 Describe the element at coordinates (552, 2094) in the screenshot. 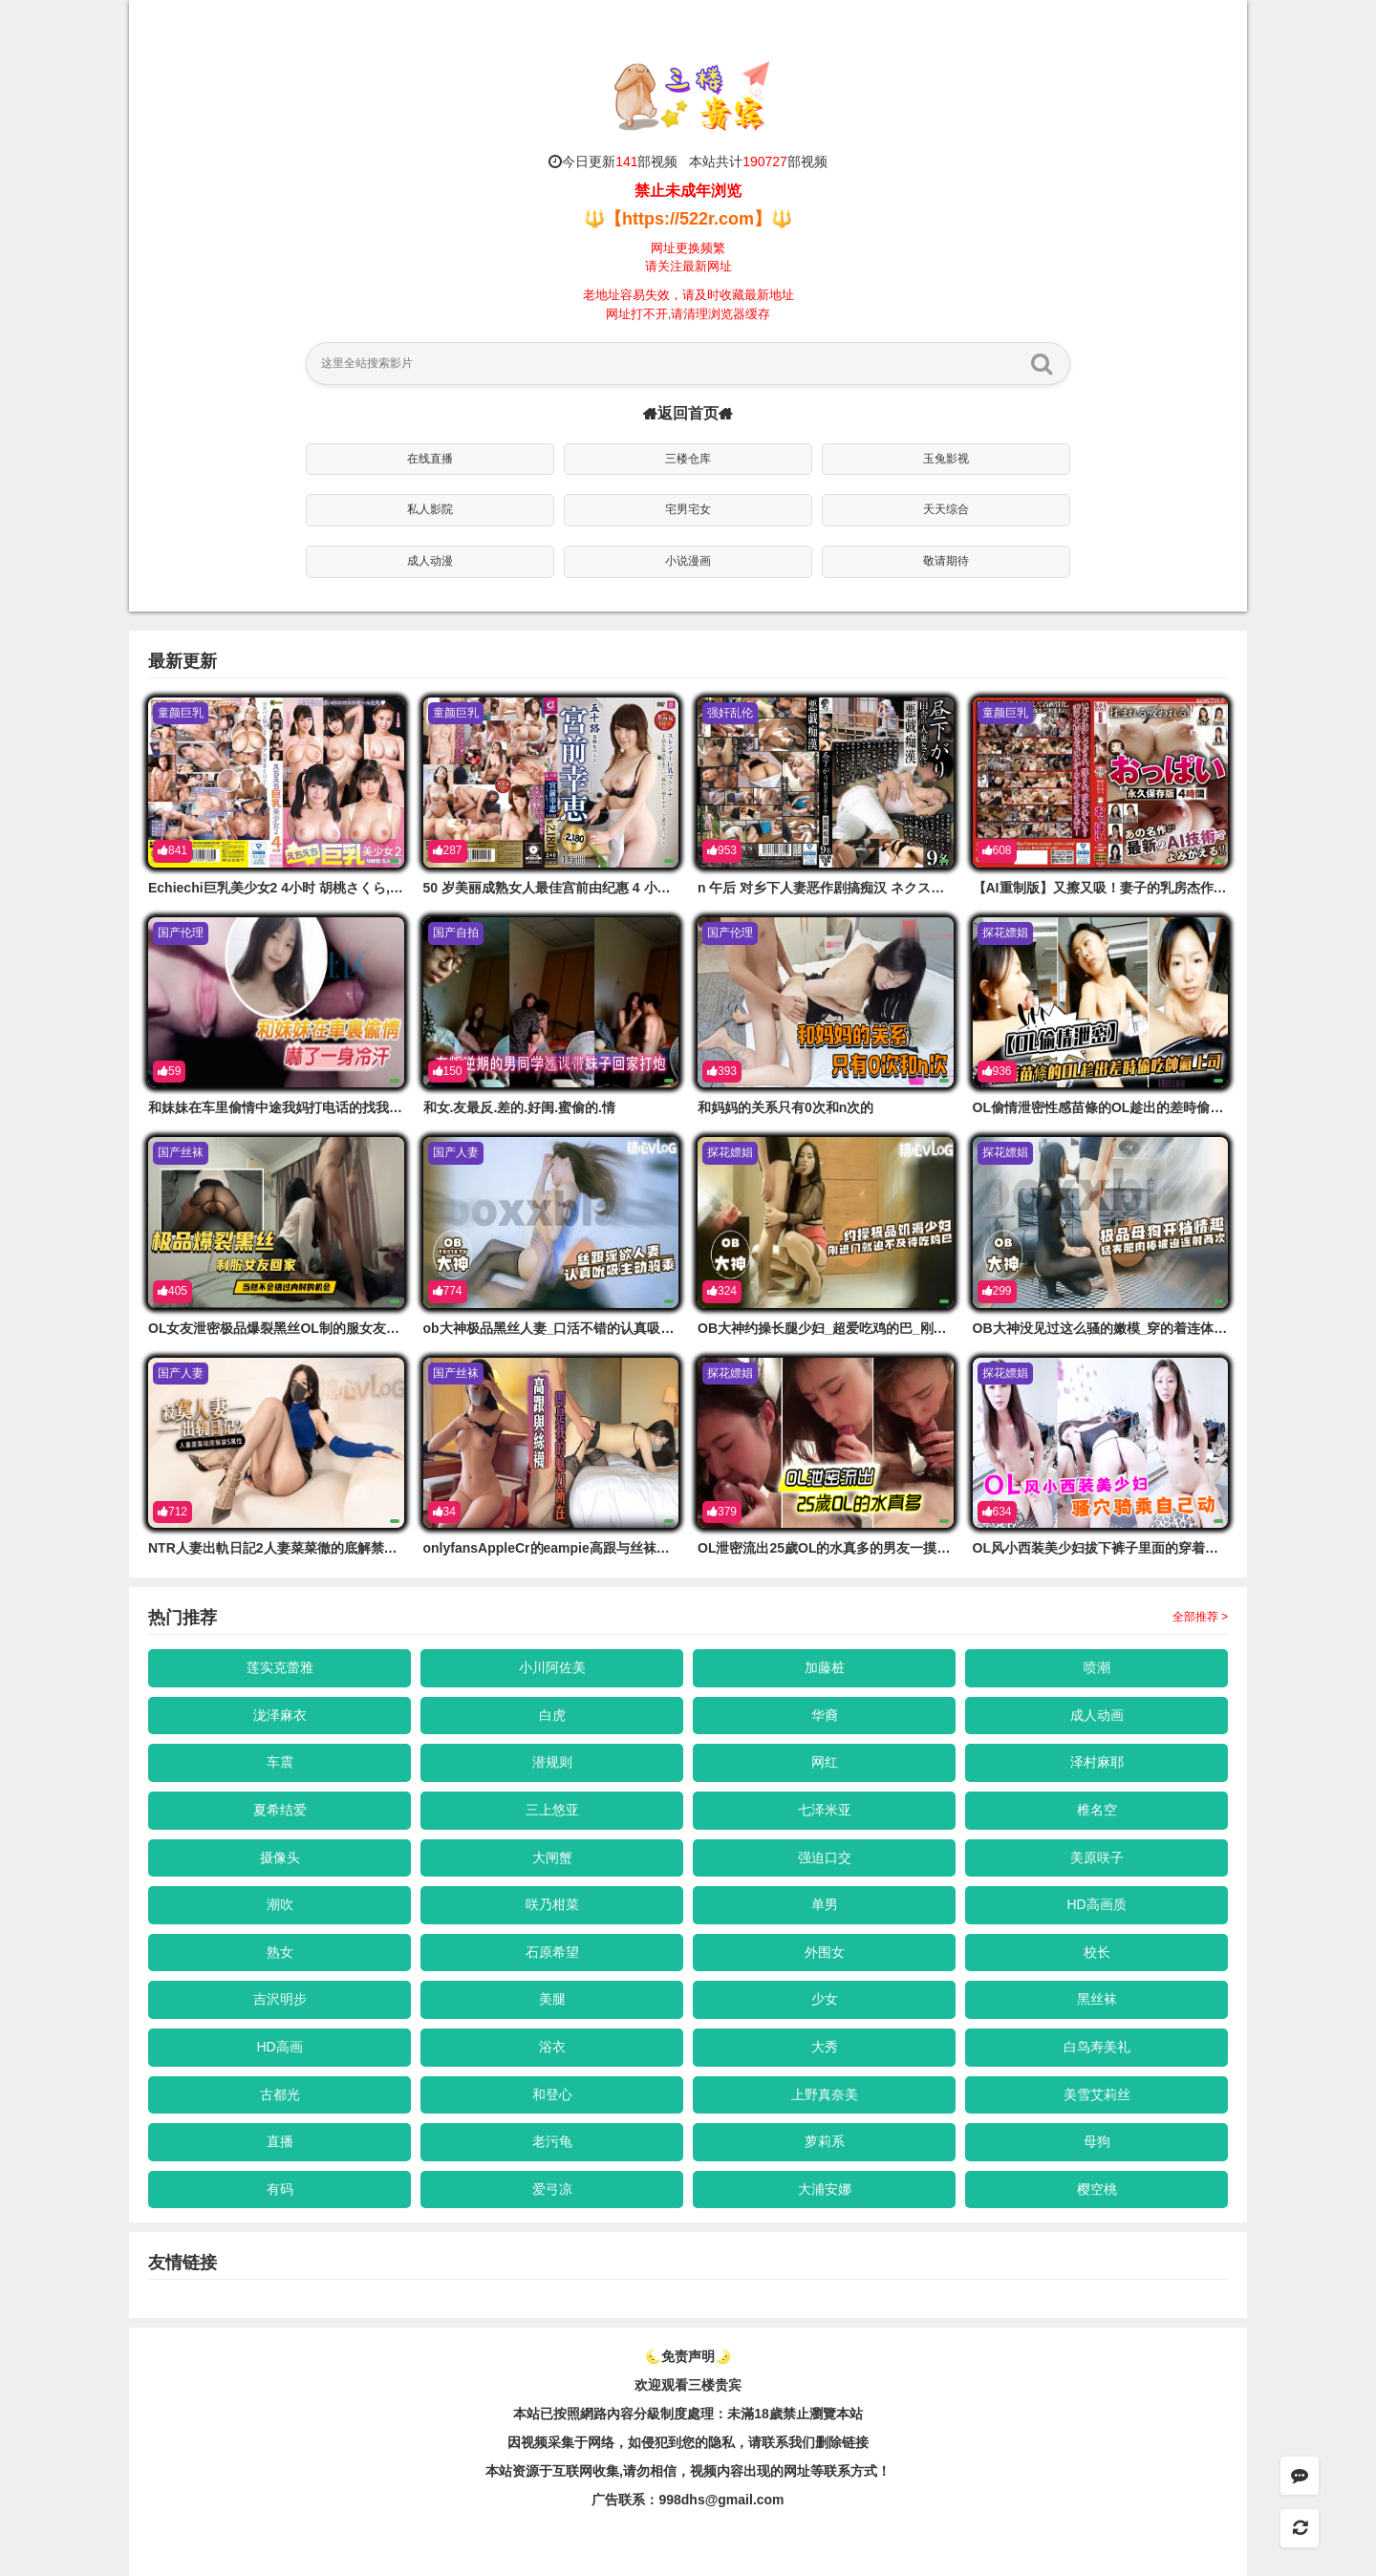

I see `和登心` at that location.